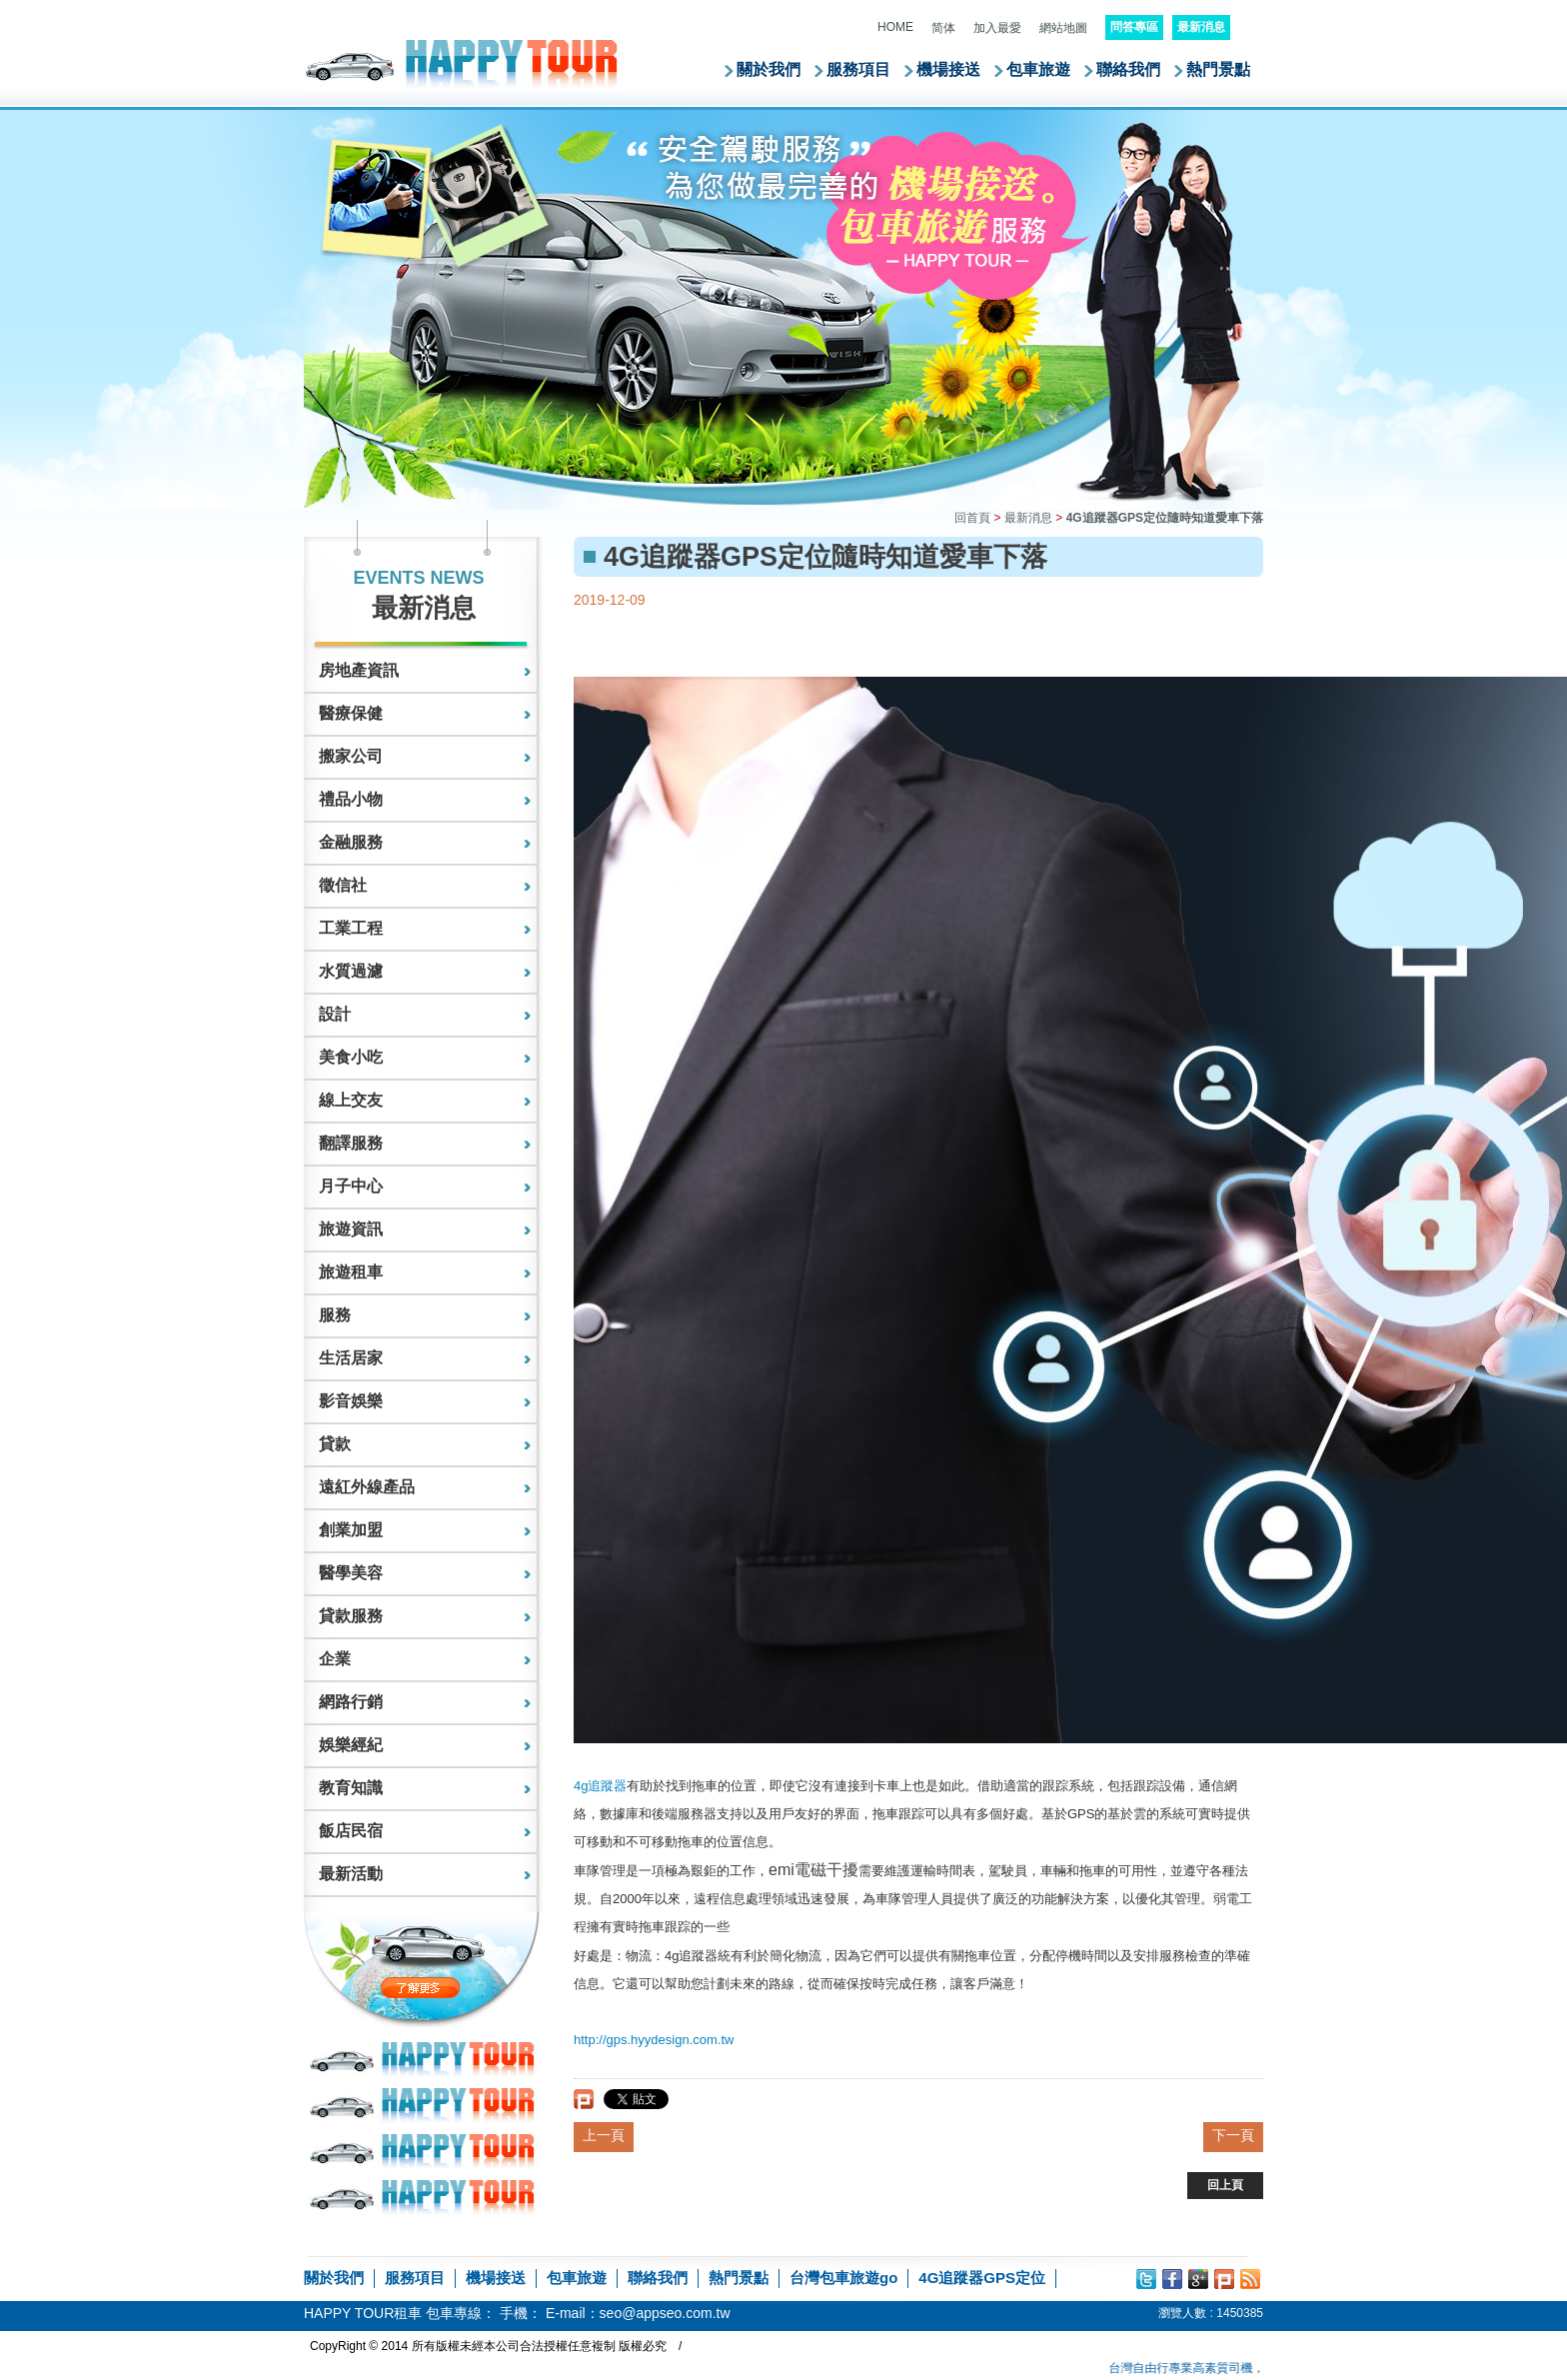 This screenshot has height=2380, width=1567. I want to click on 房地產資訊, so click(359, 670).